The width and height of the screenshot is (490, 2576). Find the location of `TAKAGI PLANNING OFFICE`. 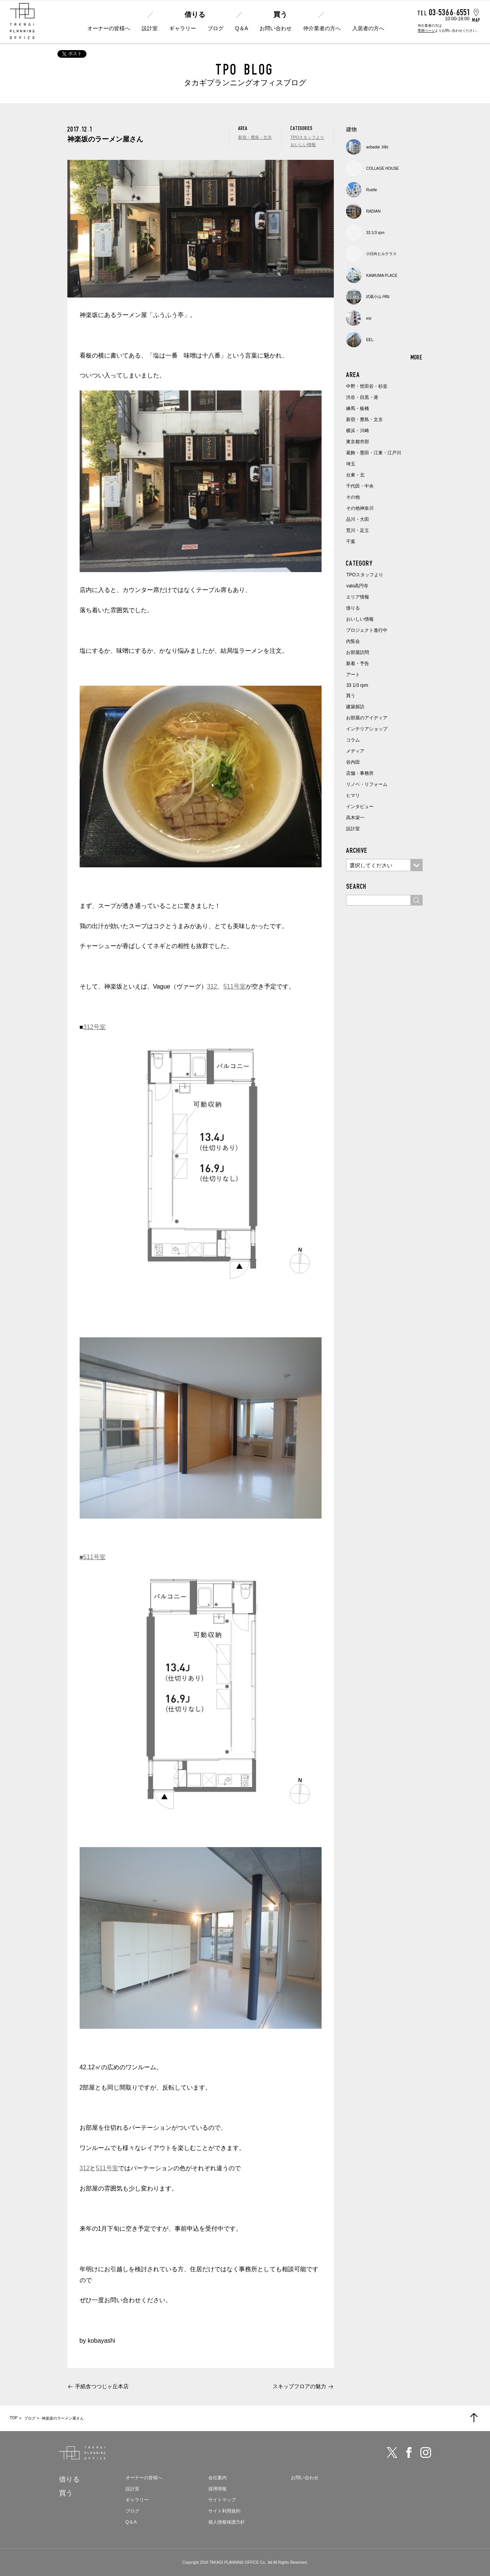

TAKAGI PLANNING OFFICE is located at coordinates (234, 2562).